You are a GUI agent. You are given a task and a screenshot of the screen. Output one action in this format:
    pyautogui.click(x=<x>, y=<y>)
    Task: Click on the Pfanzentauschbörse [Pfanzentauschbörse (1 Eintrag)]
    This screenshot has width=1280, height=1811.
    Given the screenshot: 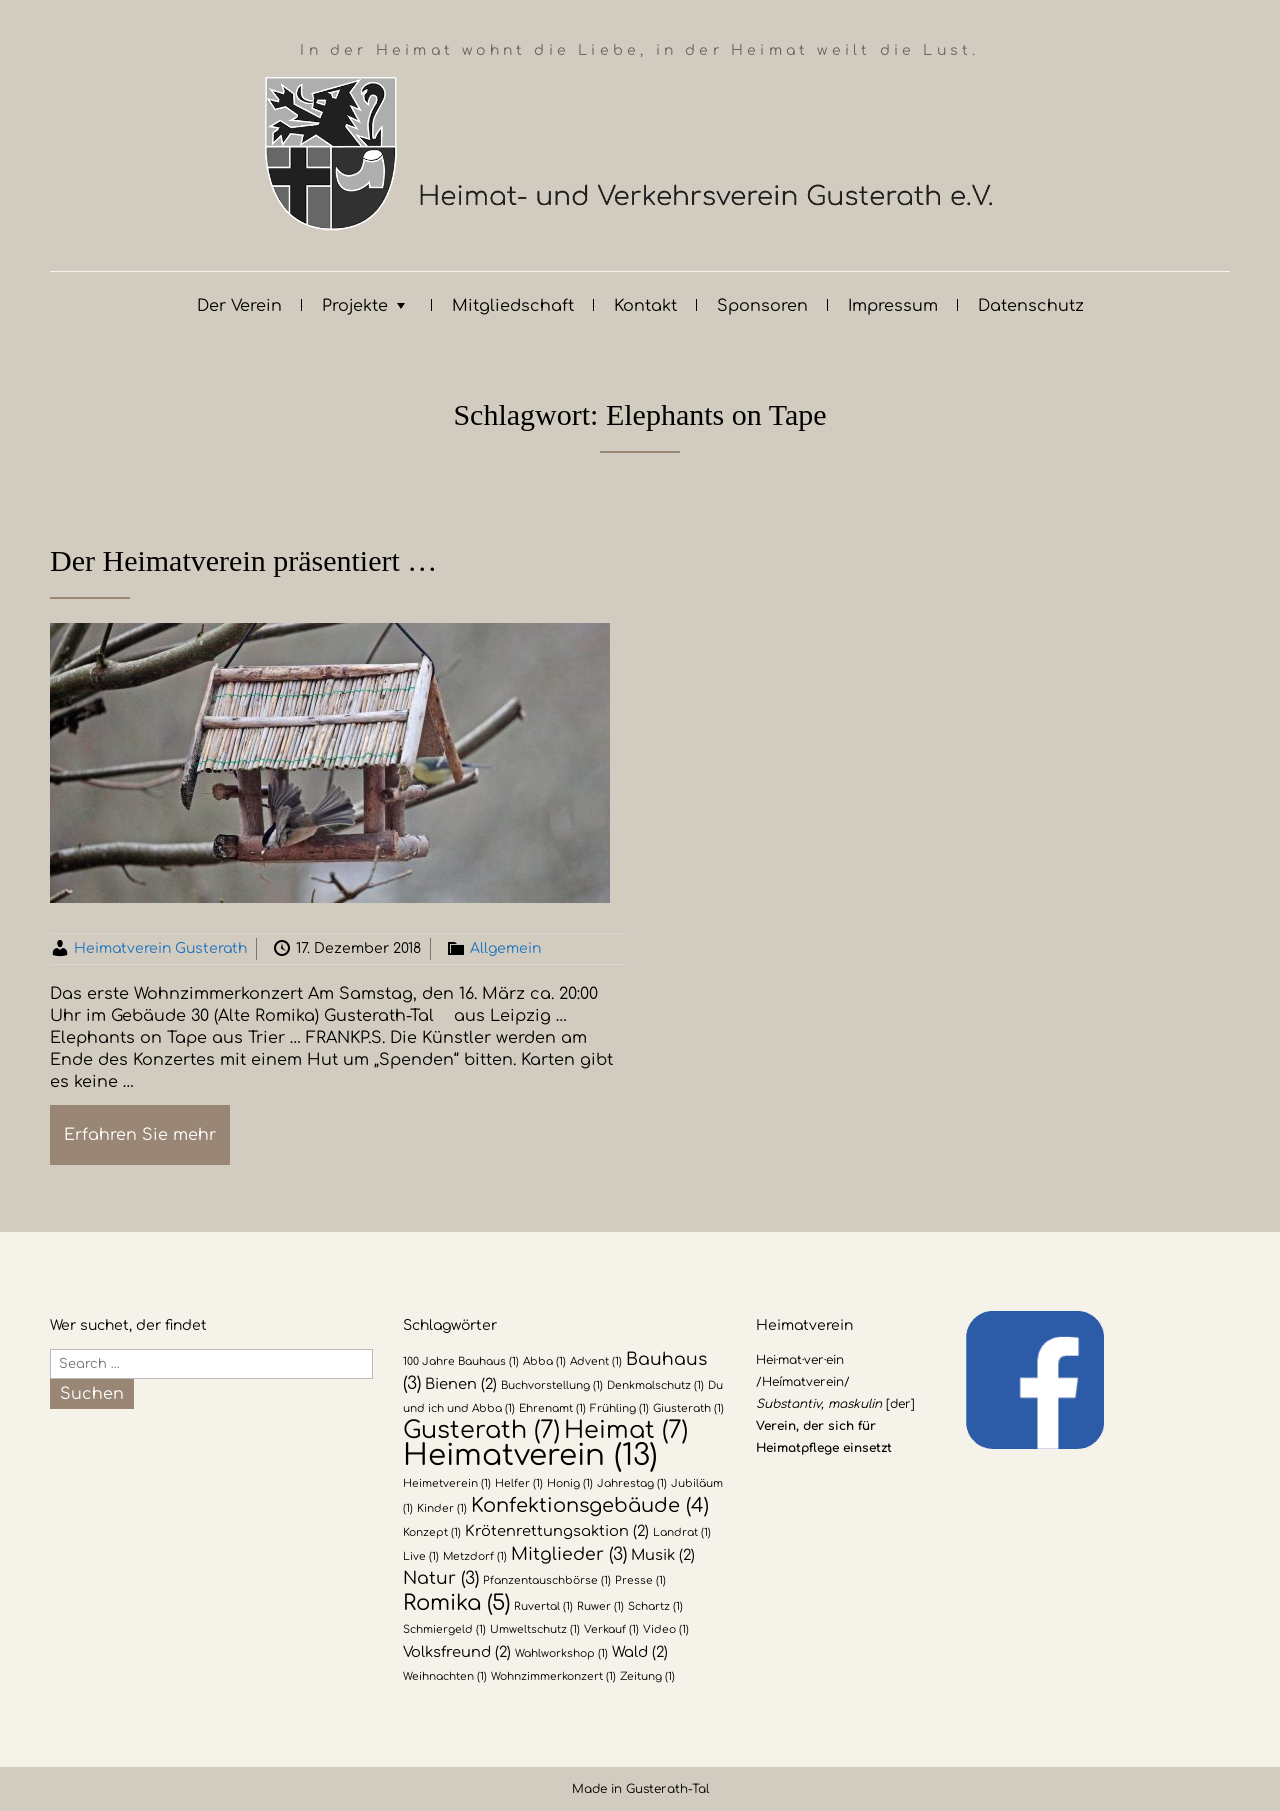 What is the action you would take?
    pyautogui.click(x=547, y=1580)
    